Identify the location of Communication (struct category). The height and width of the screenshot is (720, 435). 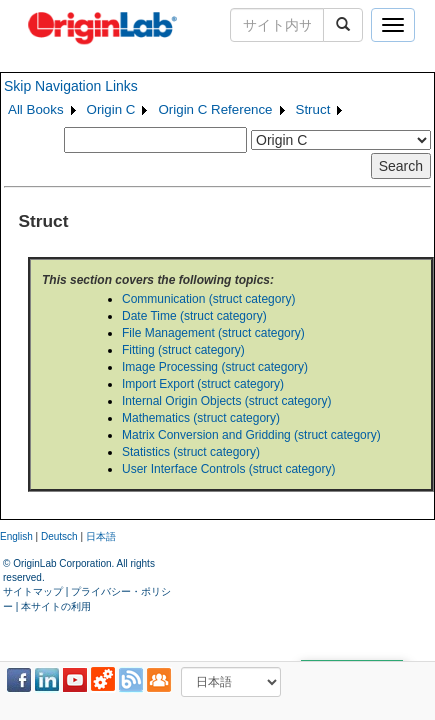
(208, 299).